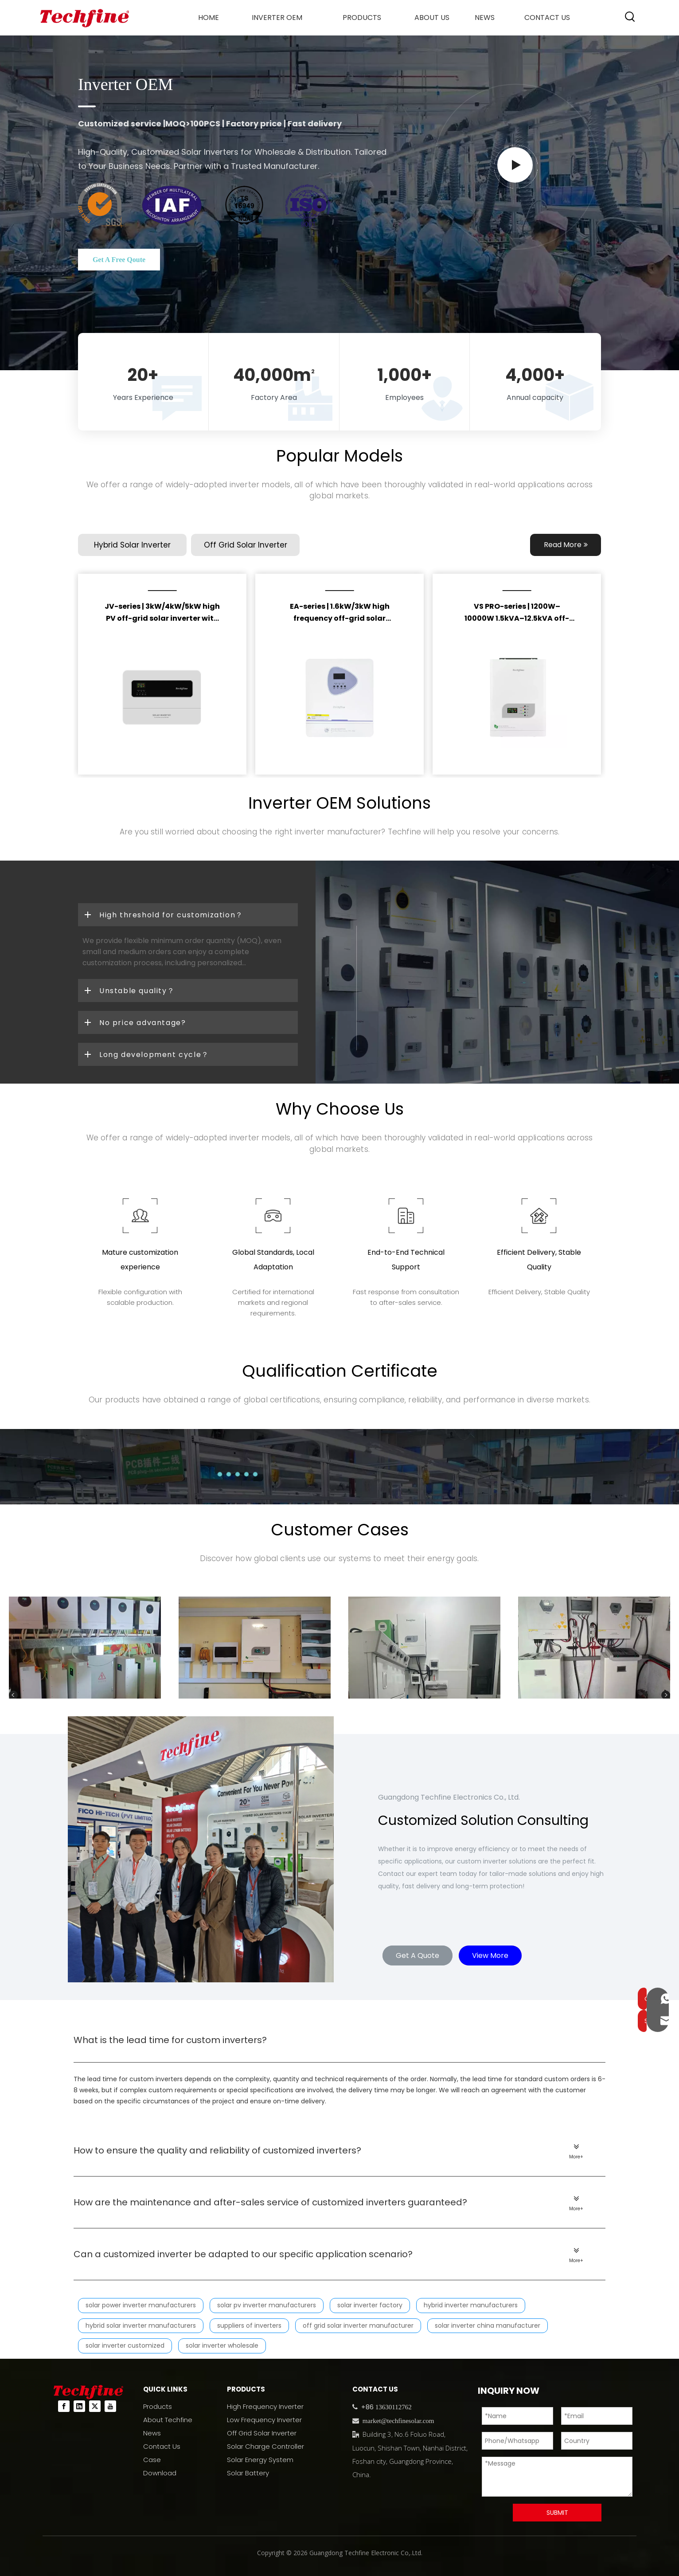 The height and width of the screenshot is (2576, 679). I want to click on Solar Energy System, so click(260, 2459).